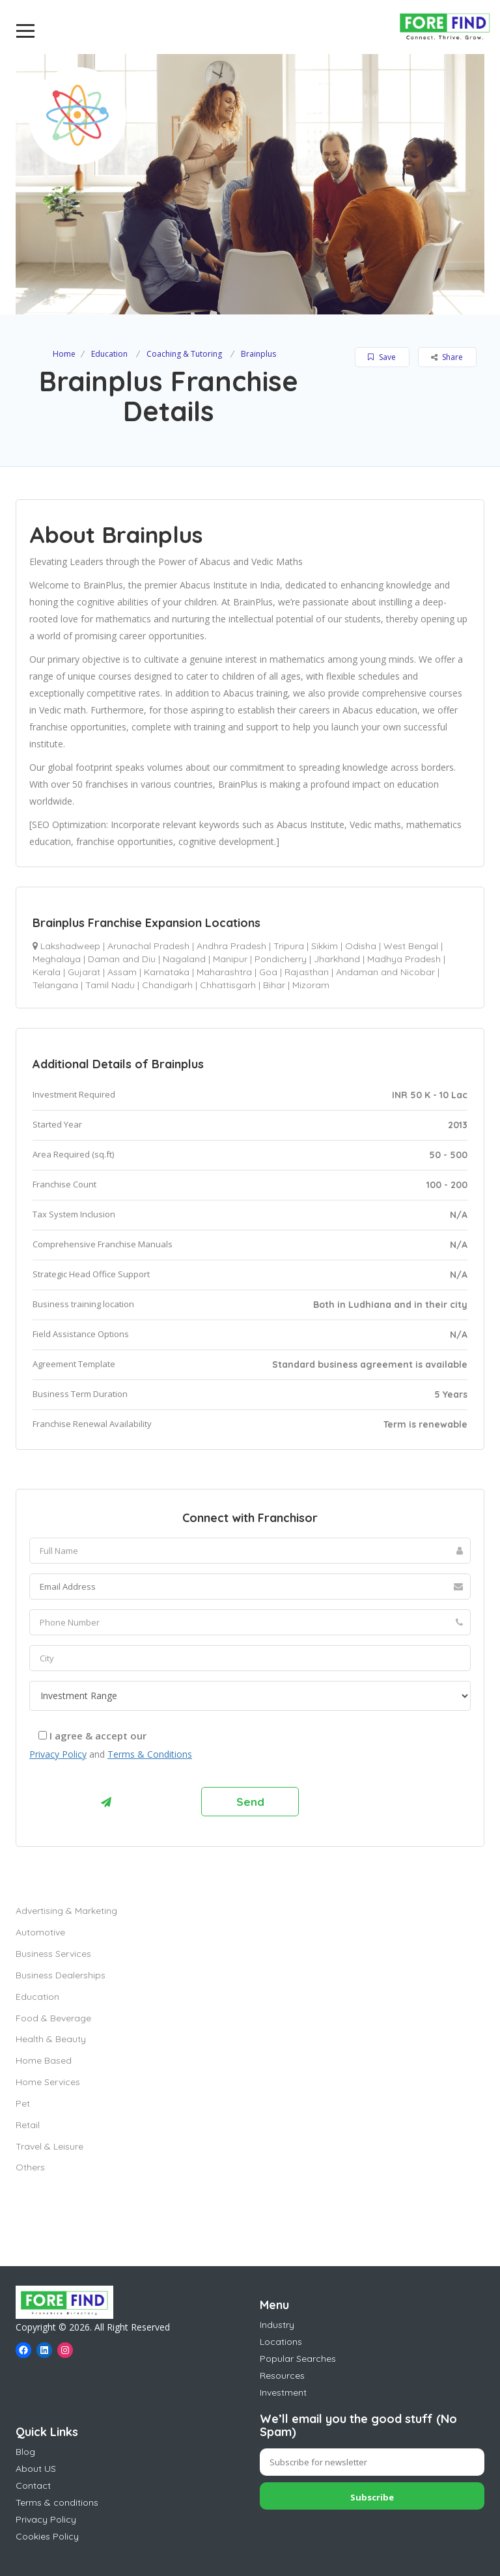 The image size is (500, 2576). I want to click on Food & Beverage, so click(53, 2018).